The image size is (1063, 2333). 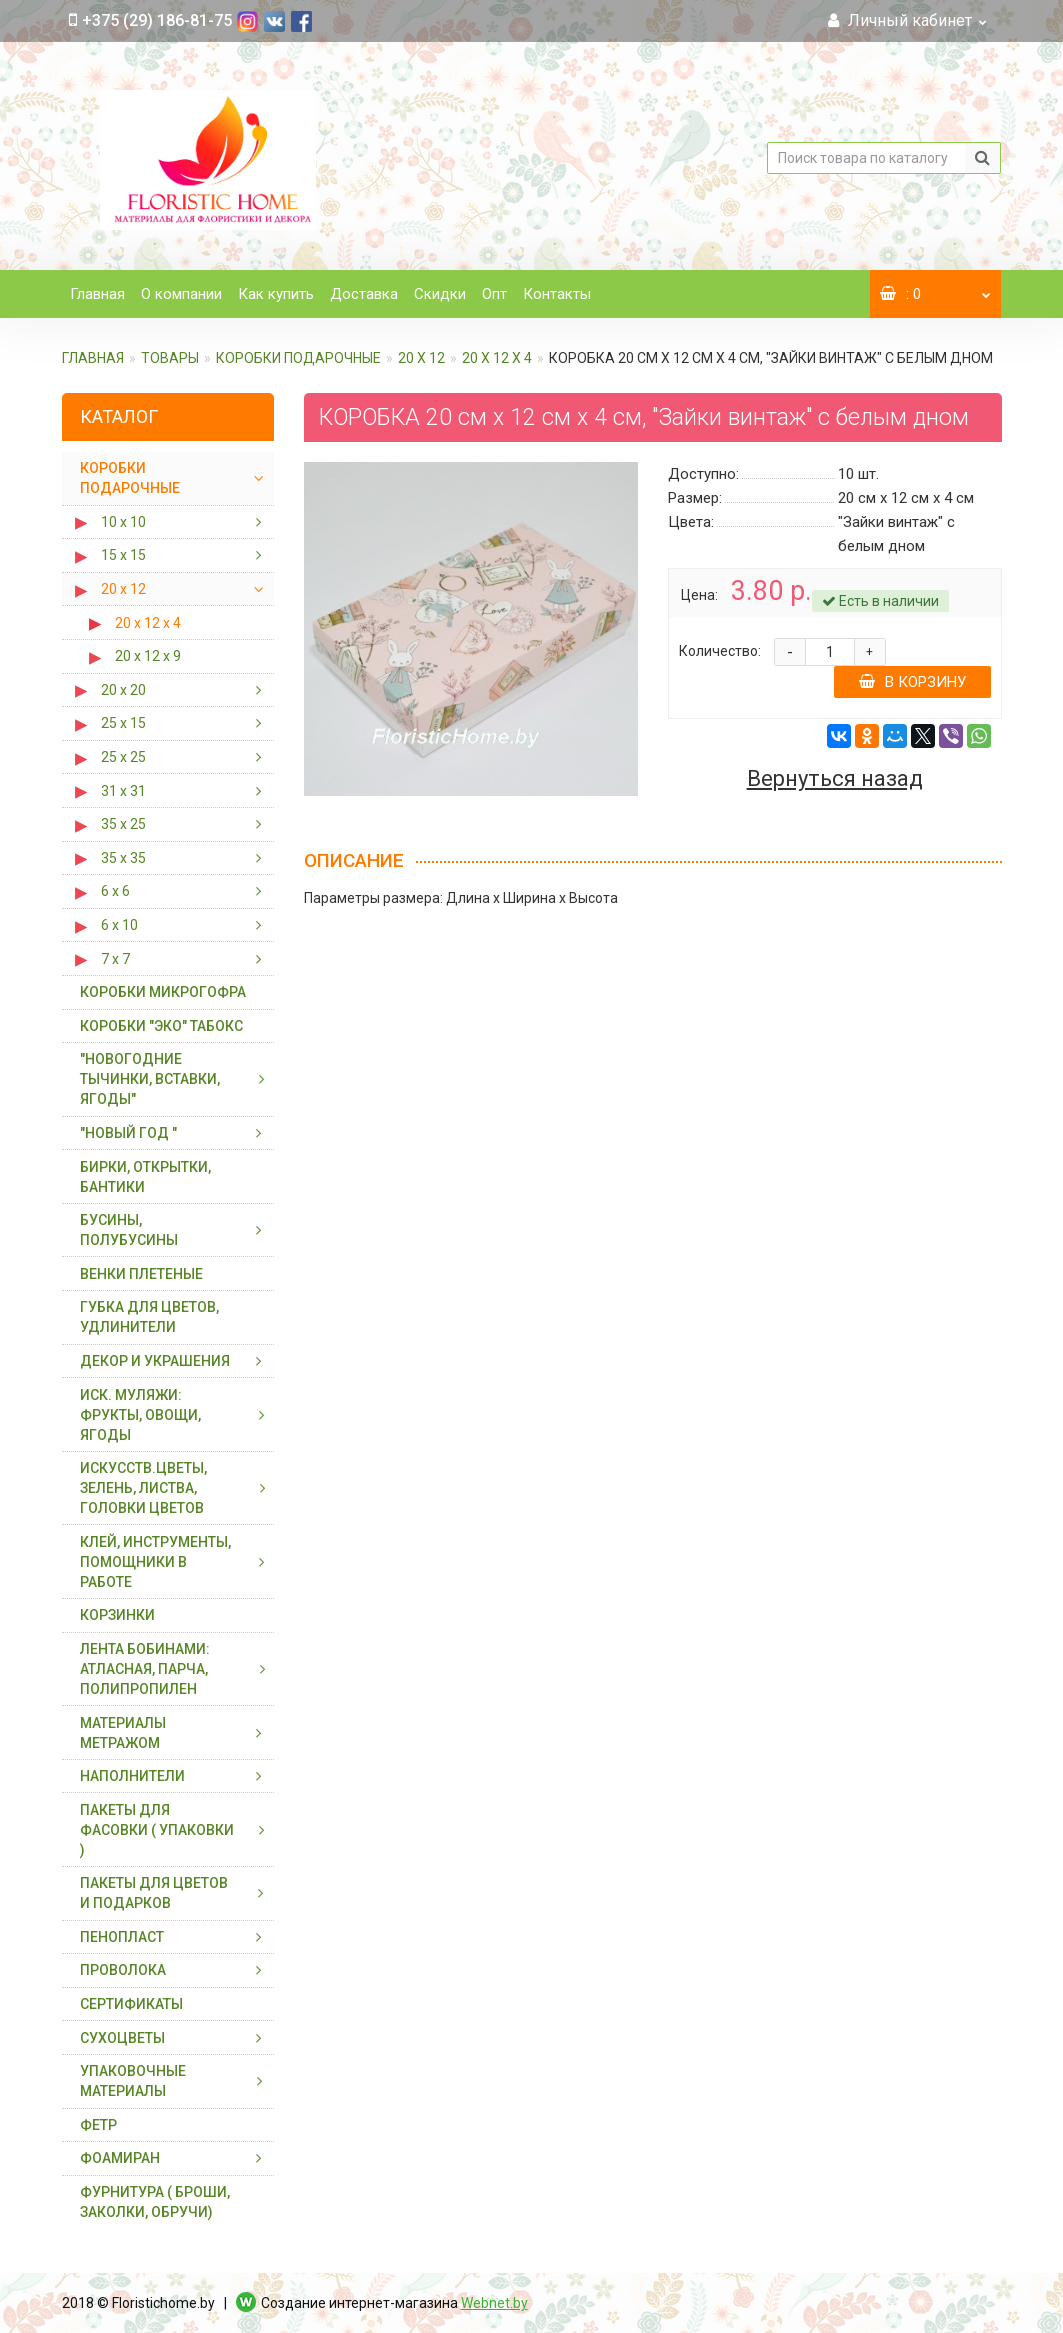 What do you see at coordinates (421, 358) in the screenshot?
I see `20 х 12` at bounding box center [421, 358].